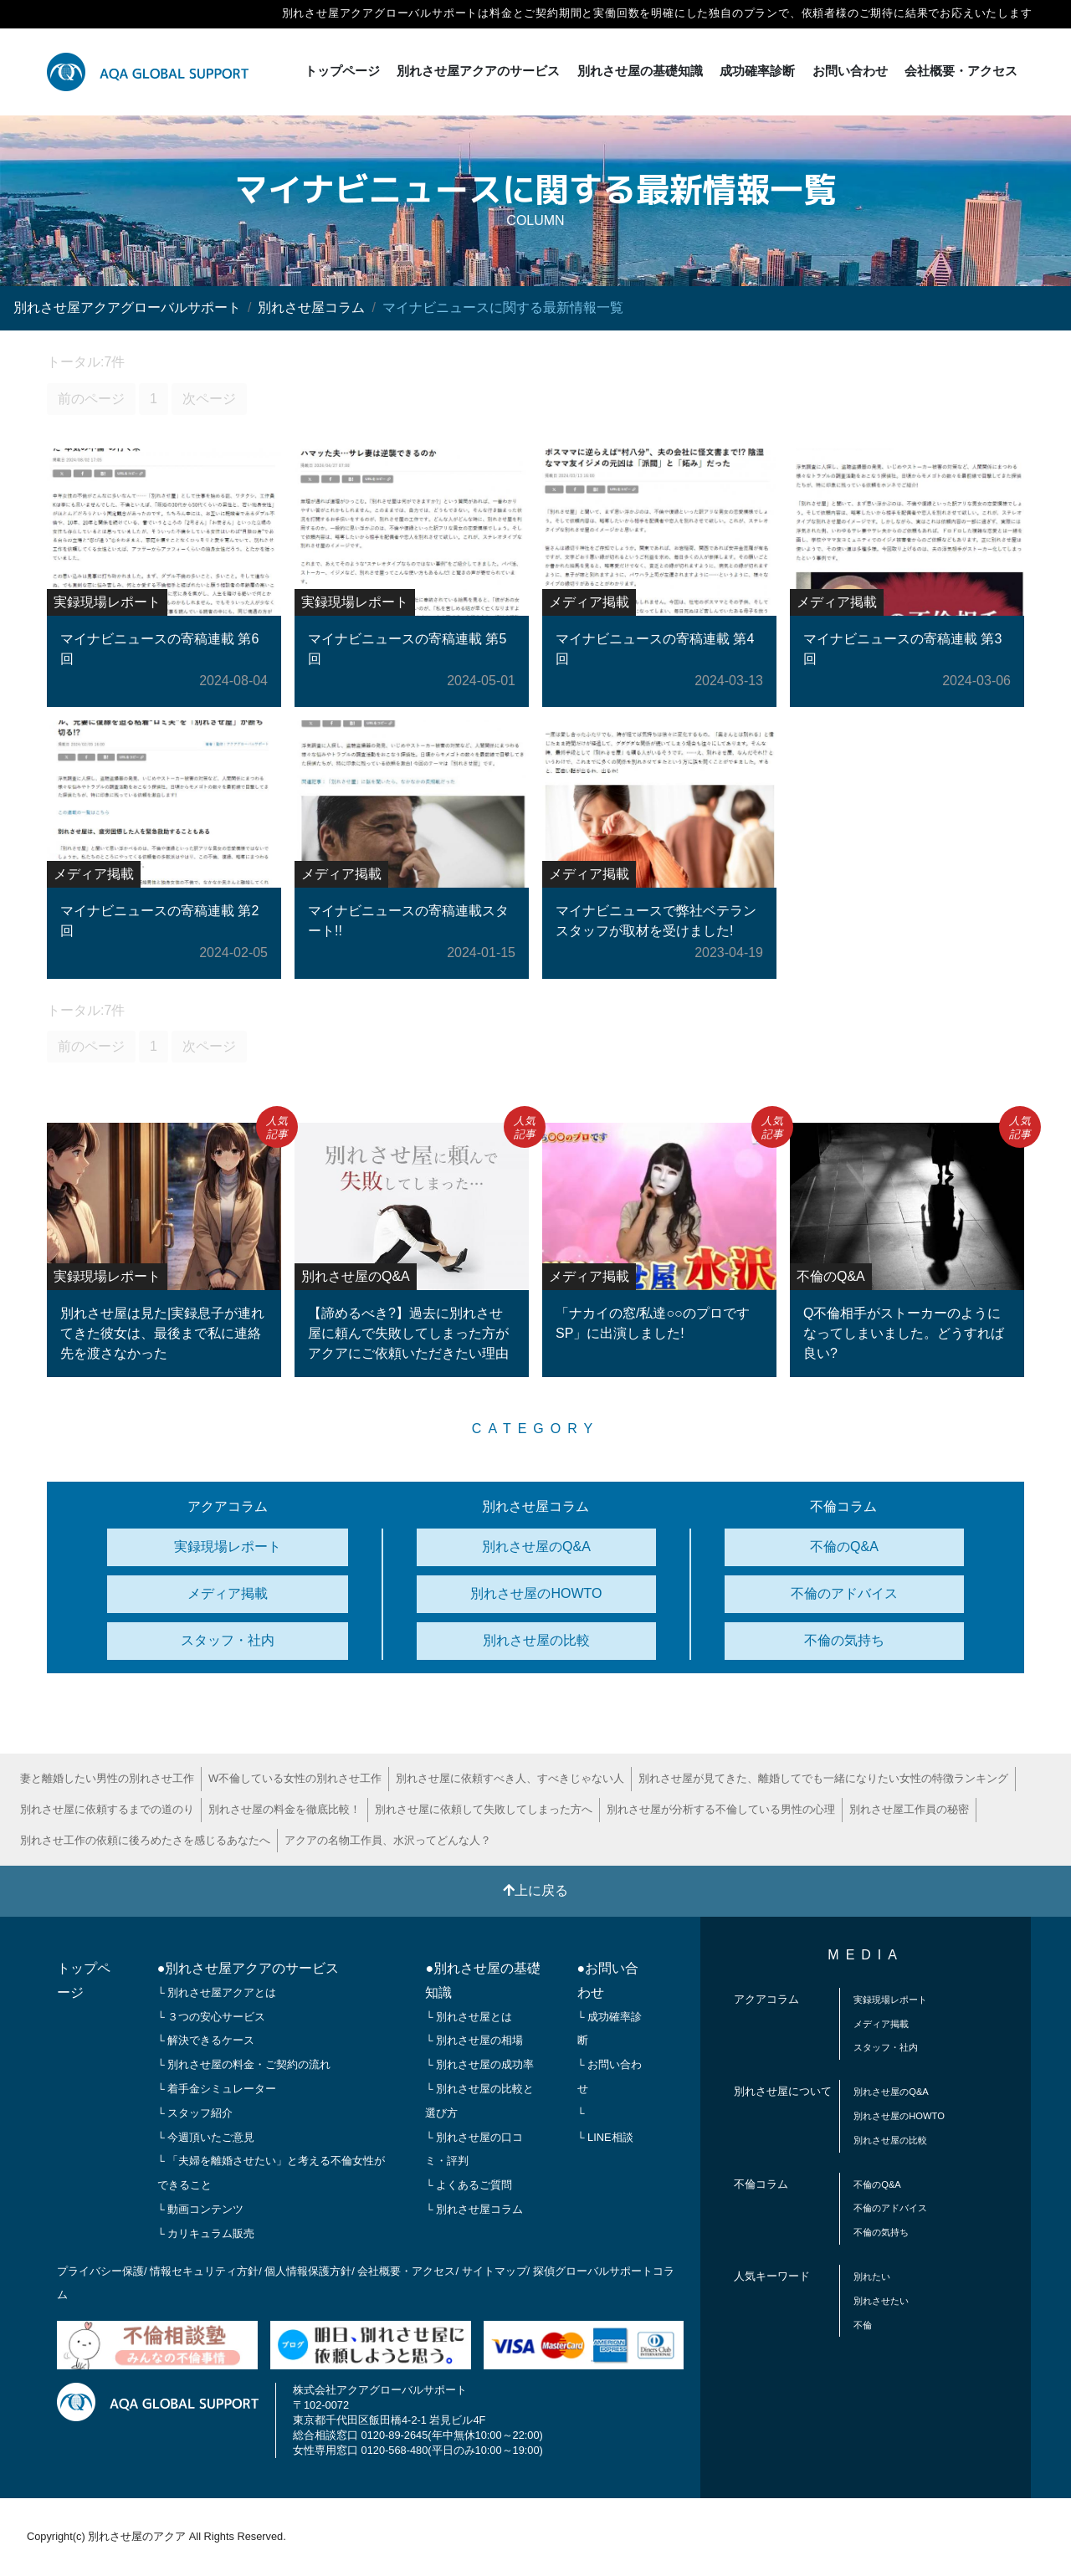  What do you see at coordinates (610, 2028) in the screenshot?
I see `└ 成功確率診断` at bounding box center [610, 2028].